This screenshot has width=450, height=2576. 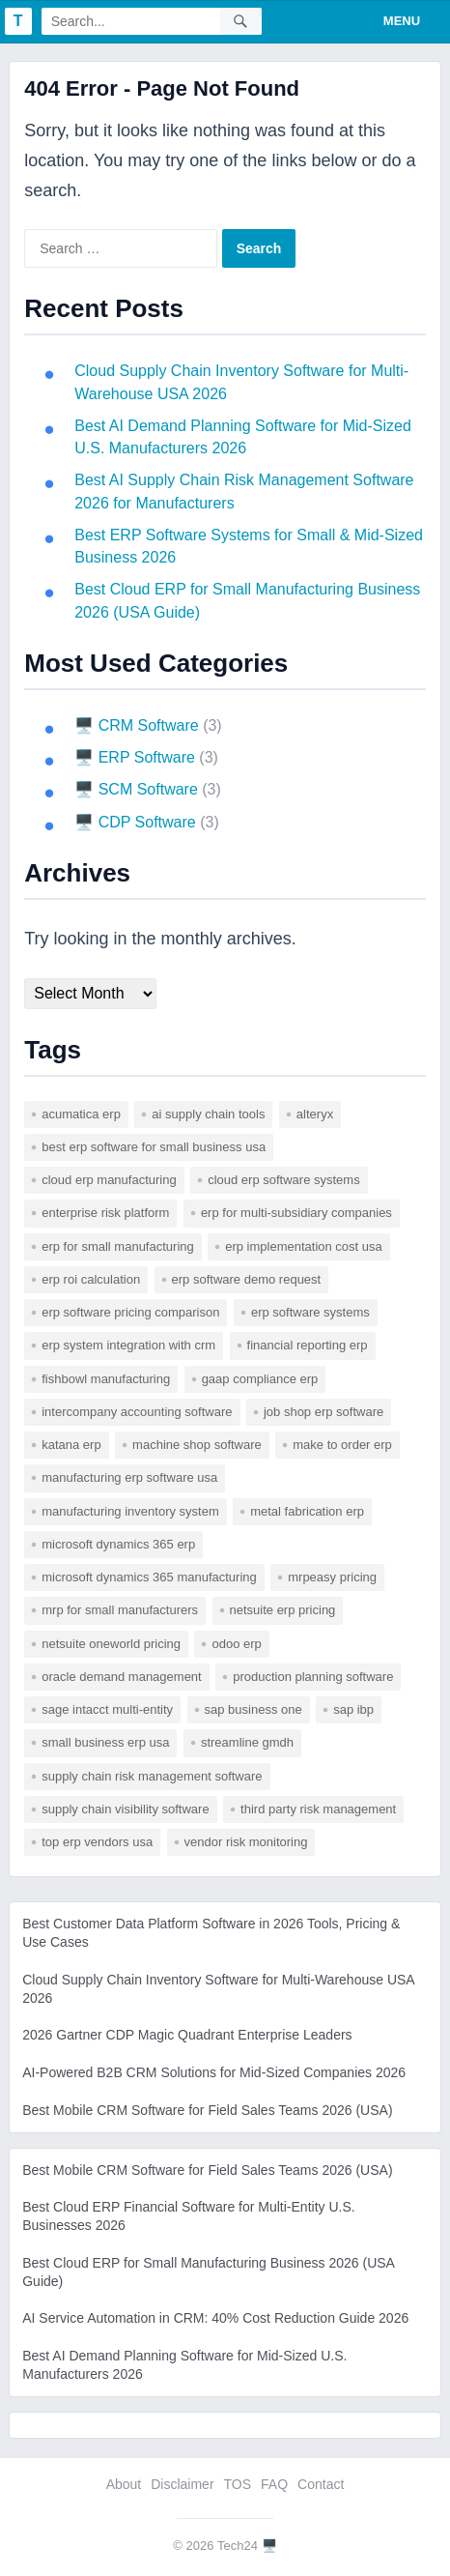 I want to click on supply chain risk management software [supply chain risk management software (1 item)], so click(x=152, y=1776).